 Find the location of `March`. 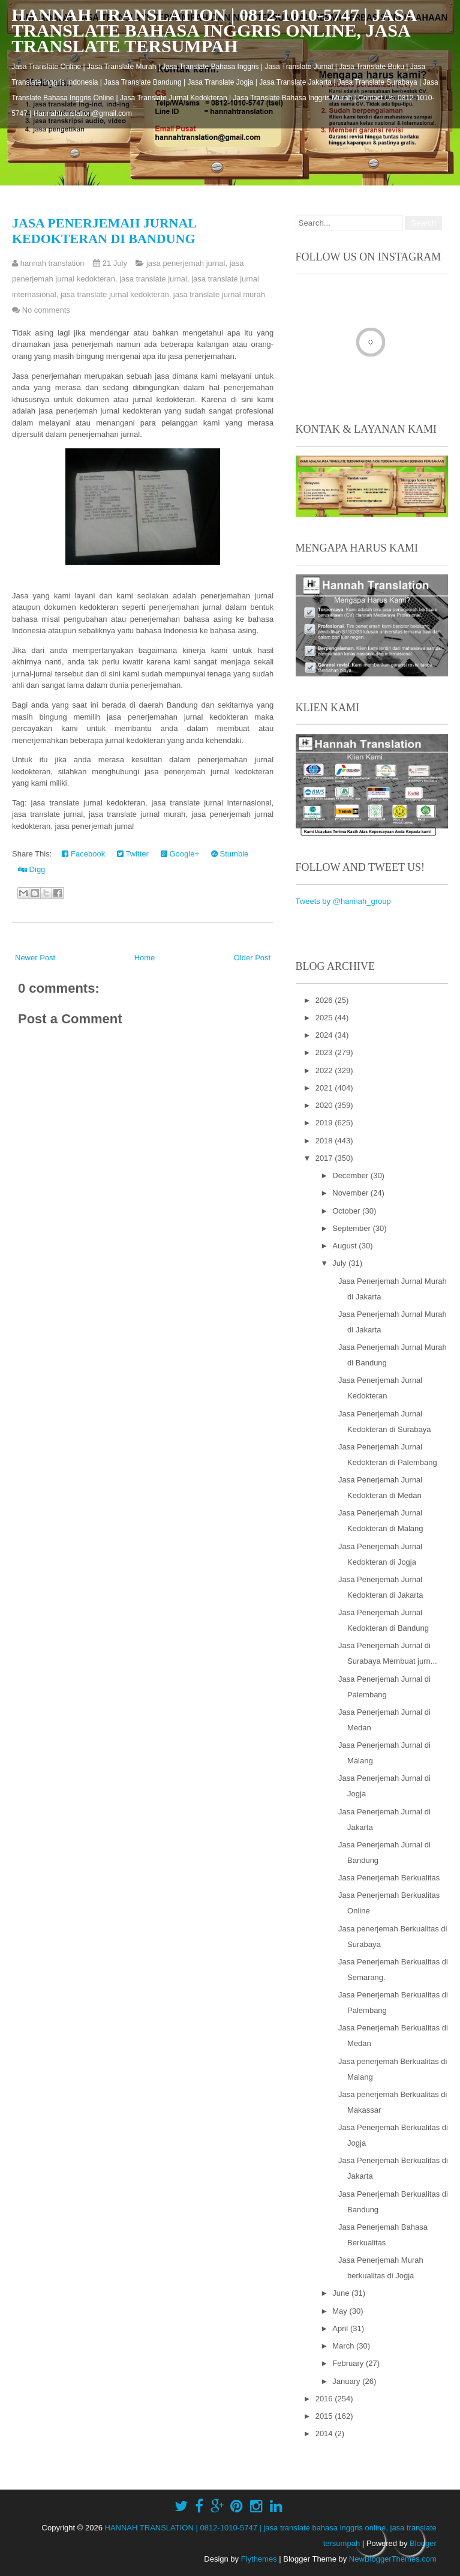

March is located at coordinates (344, 2345).